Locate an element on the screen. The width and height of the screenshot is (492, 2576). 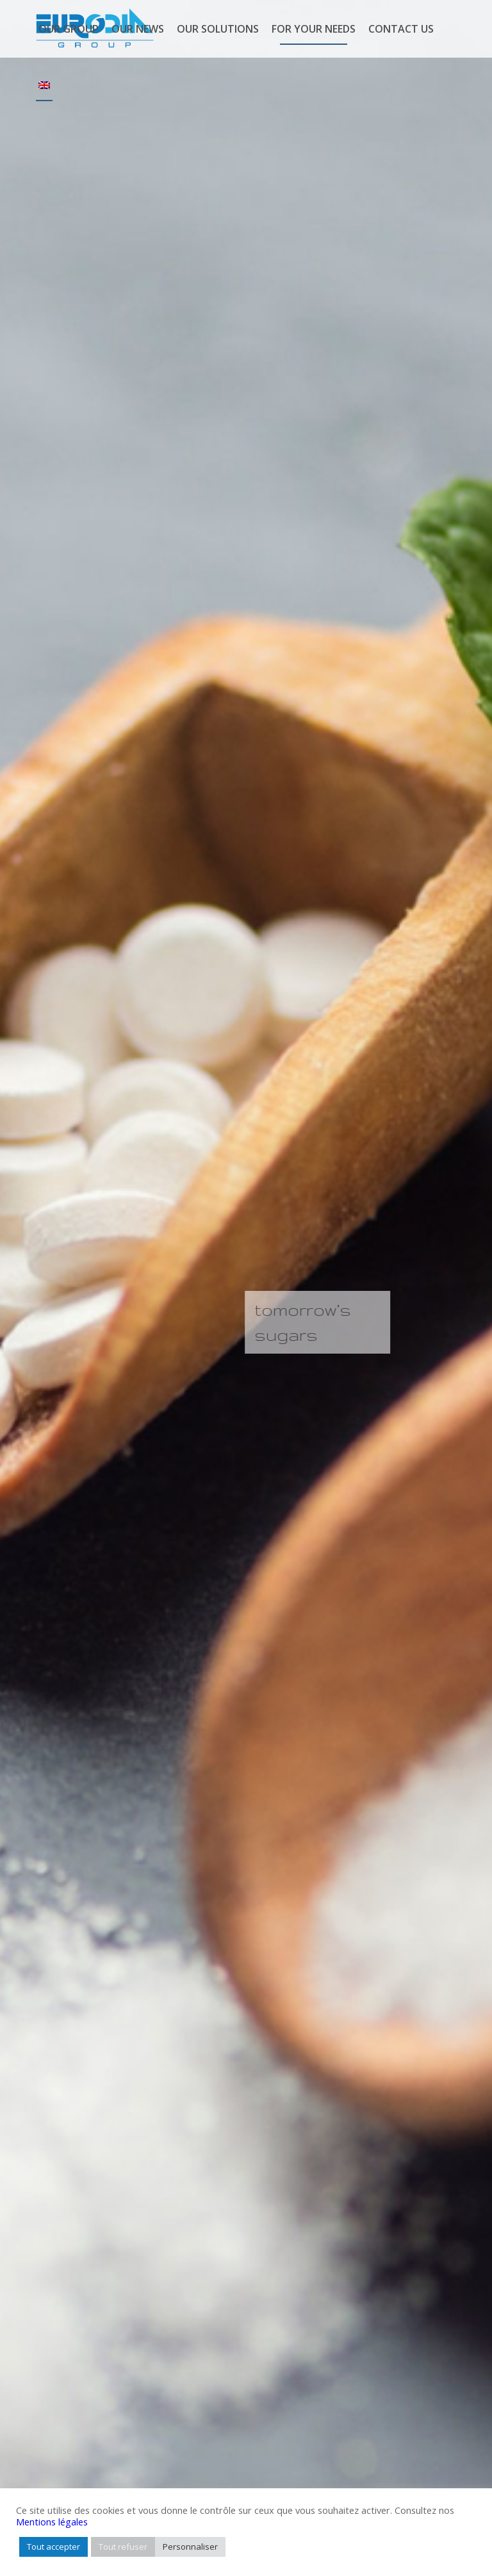
Mentions légales is located at coordinates (52, 2521).